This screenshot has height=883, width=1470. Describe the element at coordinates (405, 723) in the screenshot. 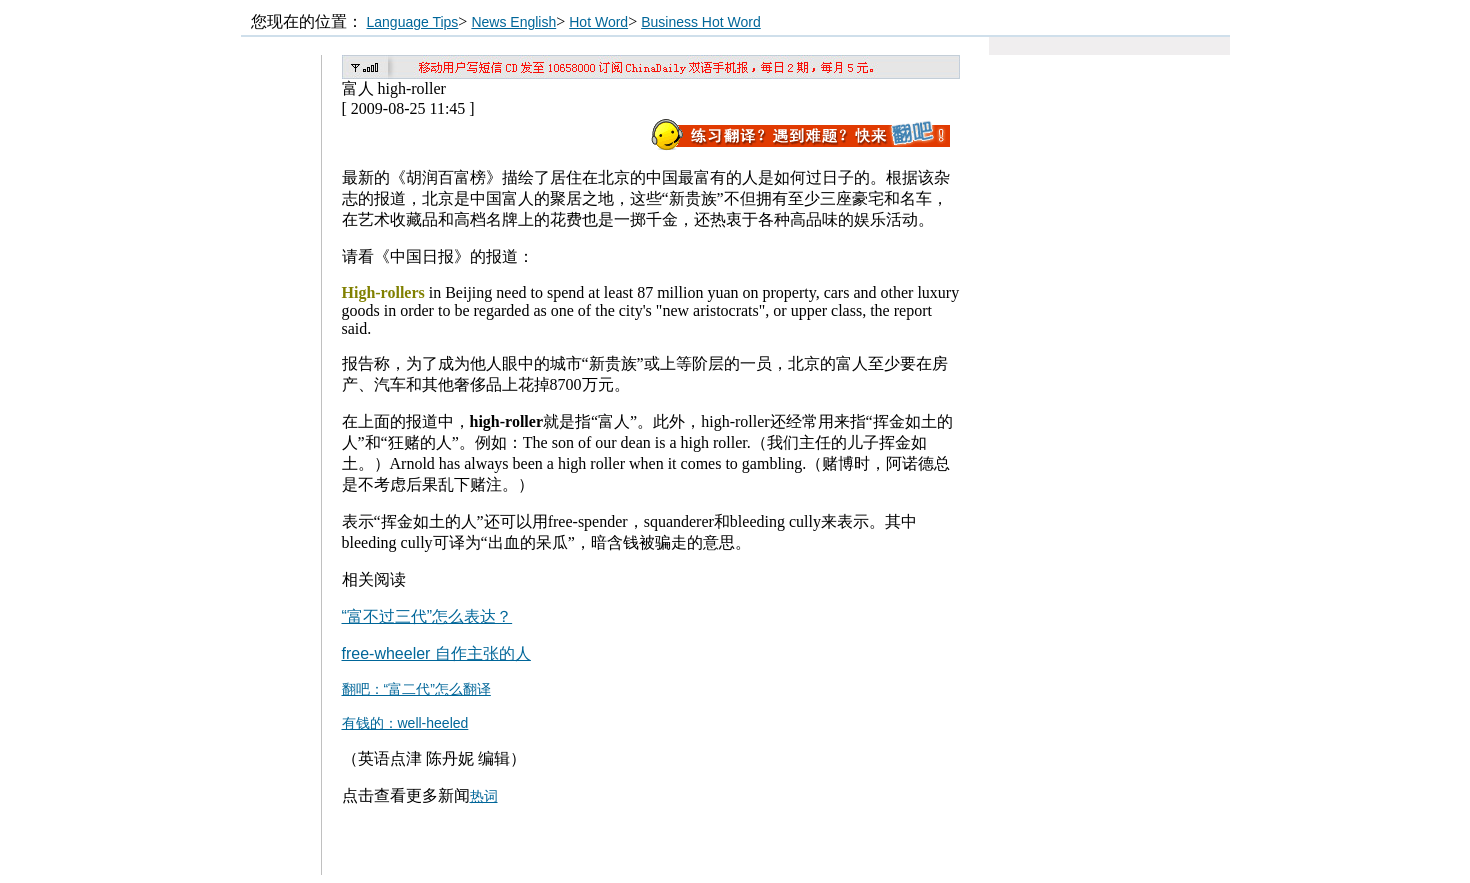

I see `有钱的：well-heeled` at that location.